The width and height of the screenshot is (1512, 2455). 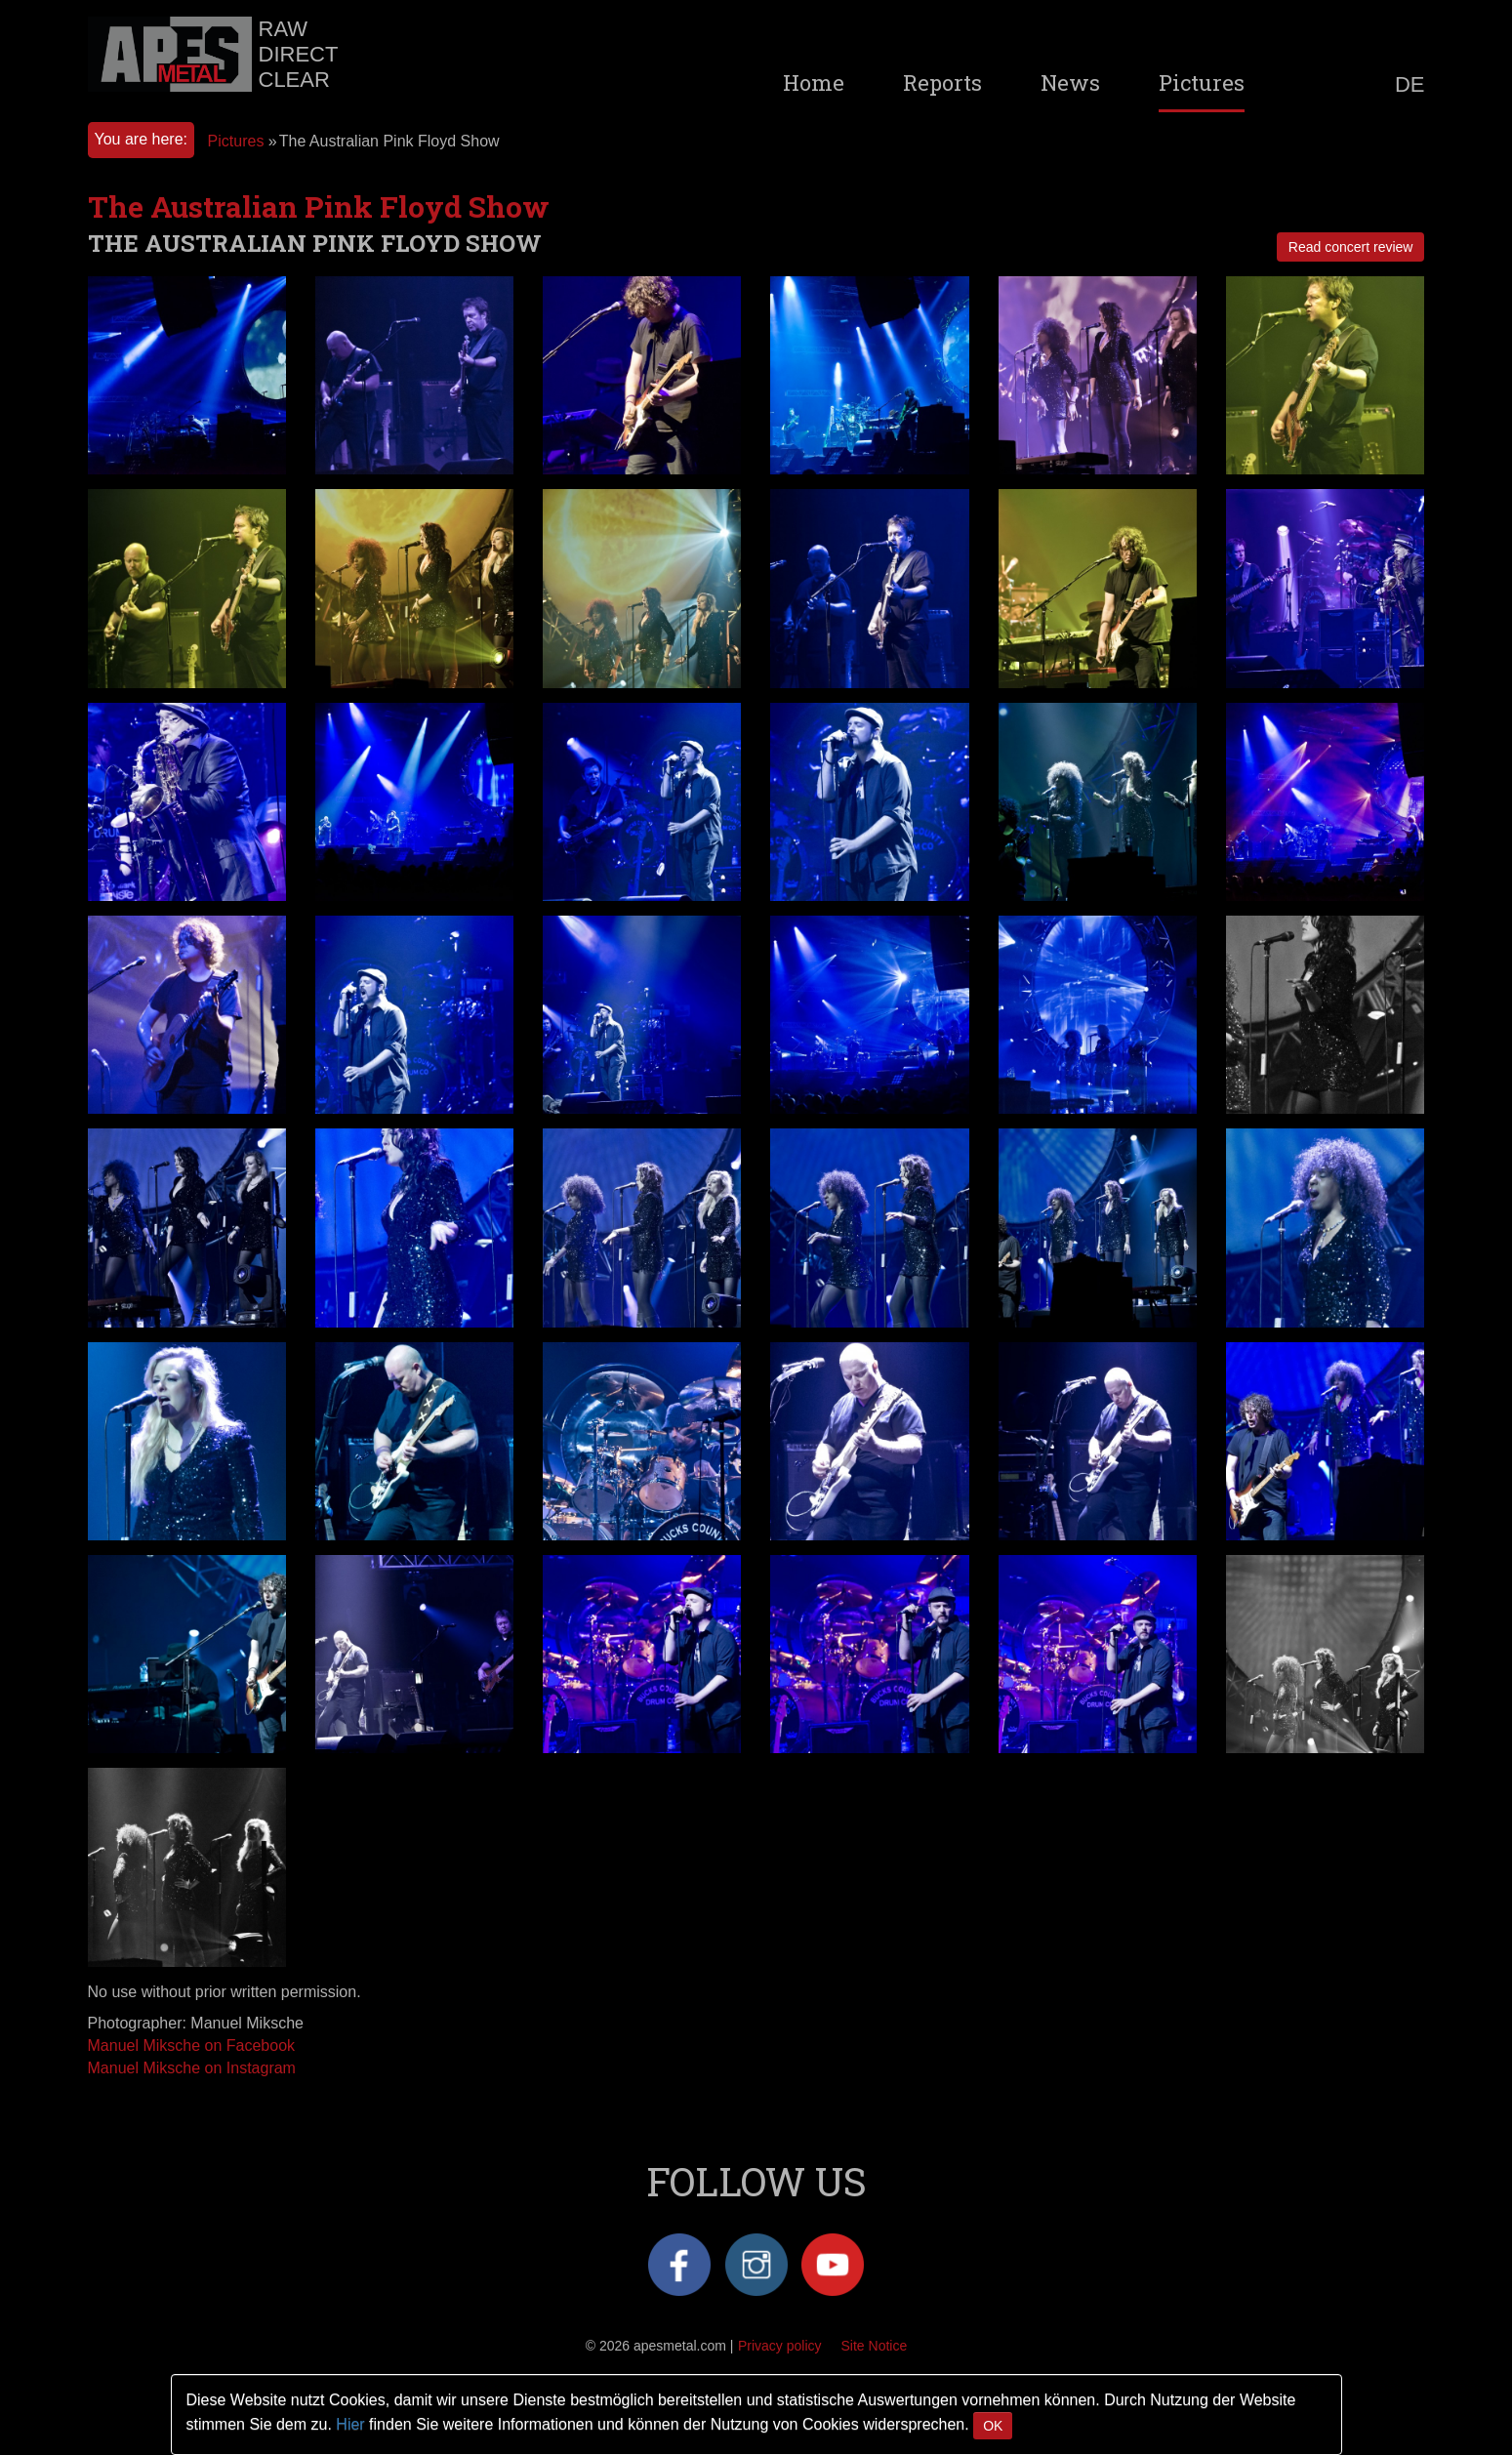 What do you see at coordinates (192, 2068) in the screenshot?
I see `Manuel Miksche on Instagram` at bounding box center [192, 2068].